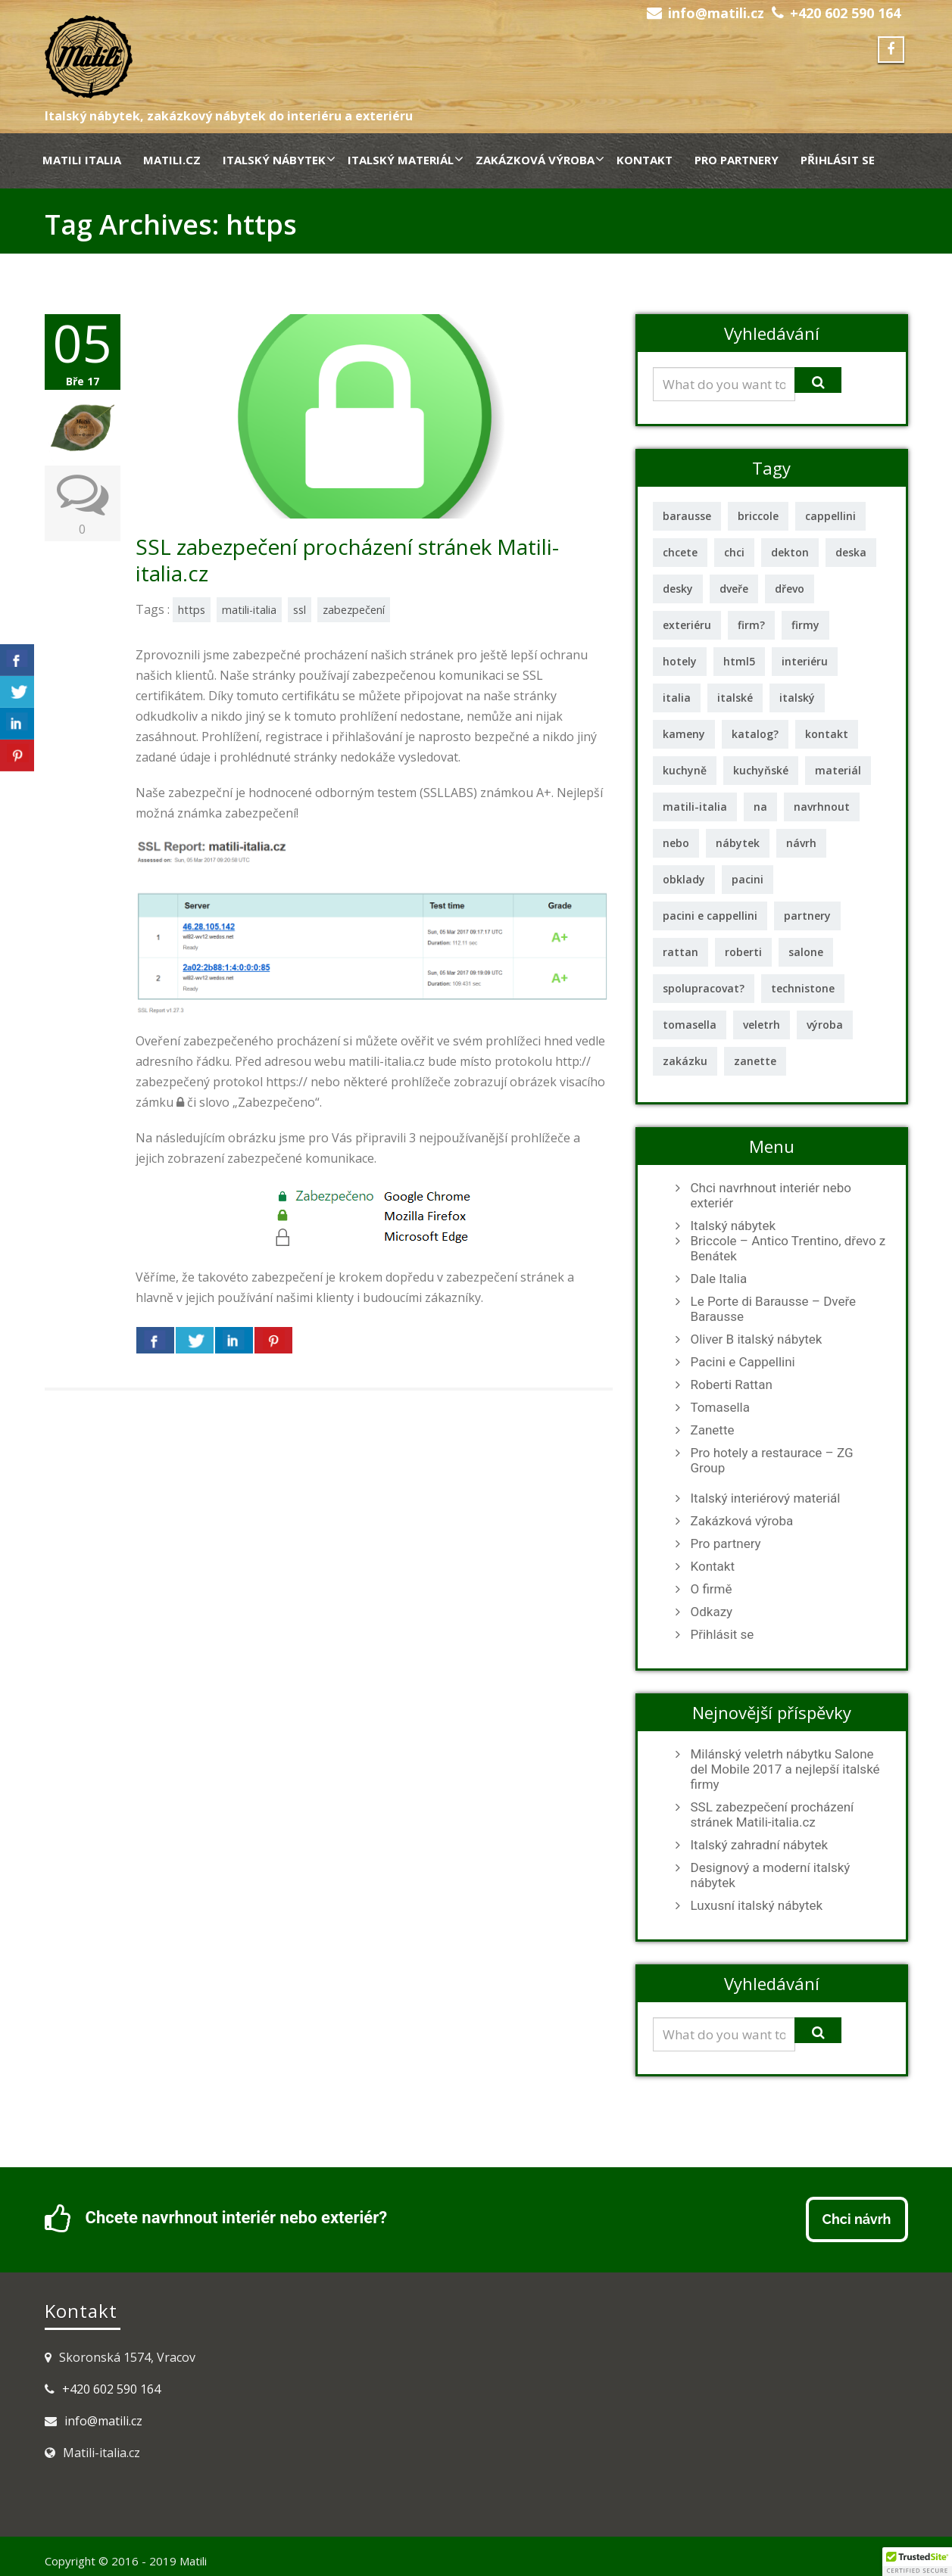 The image size is (952, 2576). Describe the element at coordinates (684, 734) in the screenshot. I see `kameny [kameny (1 položka)]` at that location.